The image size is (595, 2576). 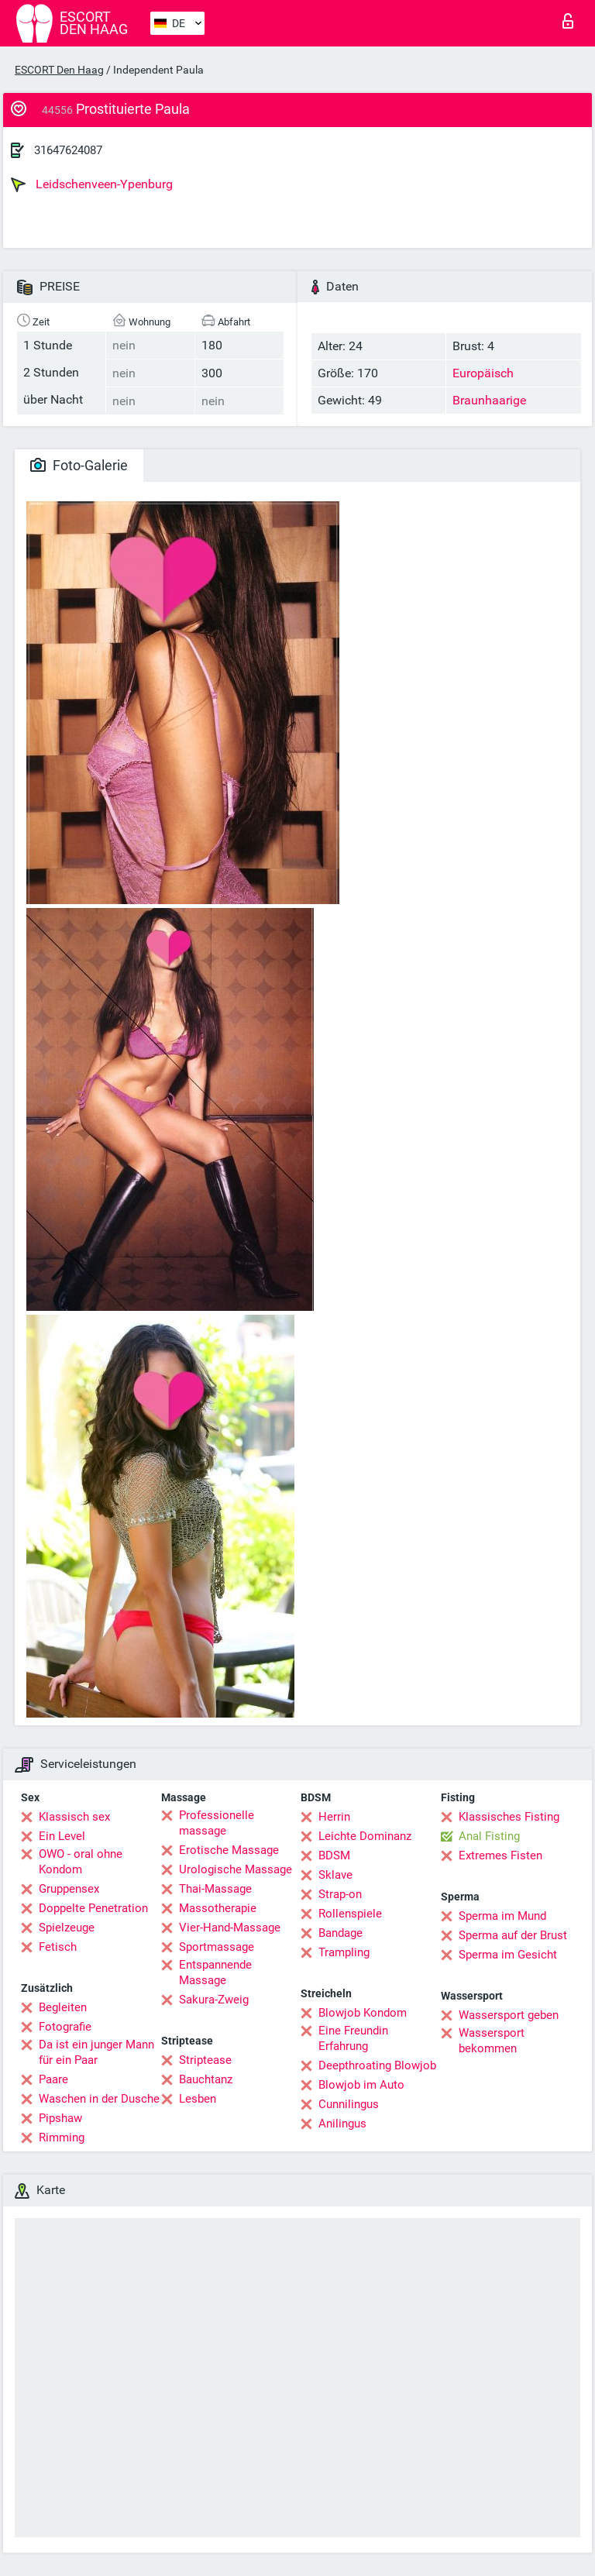 What do you see at coordinates (80, 1861) in the screenshot?
I see `OWO - oral ohne Kondom` at bounding box center [80, 1861].